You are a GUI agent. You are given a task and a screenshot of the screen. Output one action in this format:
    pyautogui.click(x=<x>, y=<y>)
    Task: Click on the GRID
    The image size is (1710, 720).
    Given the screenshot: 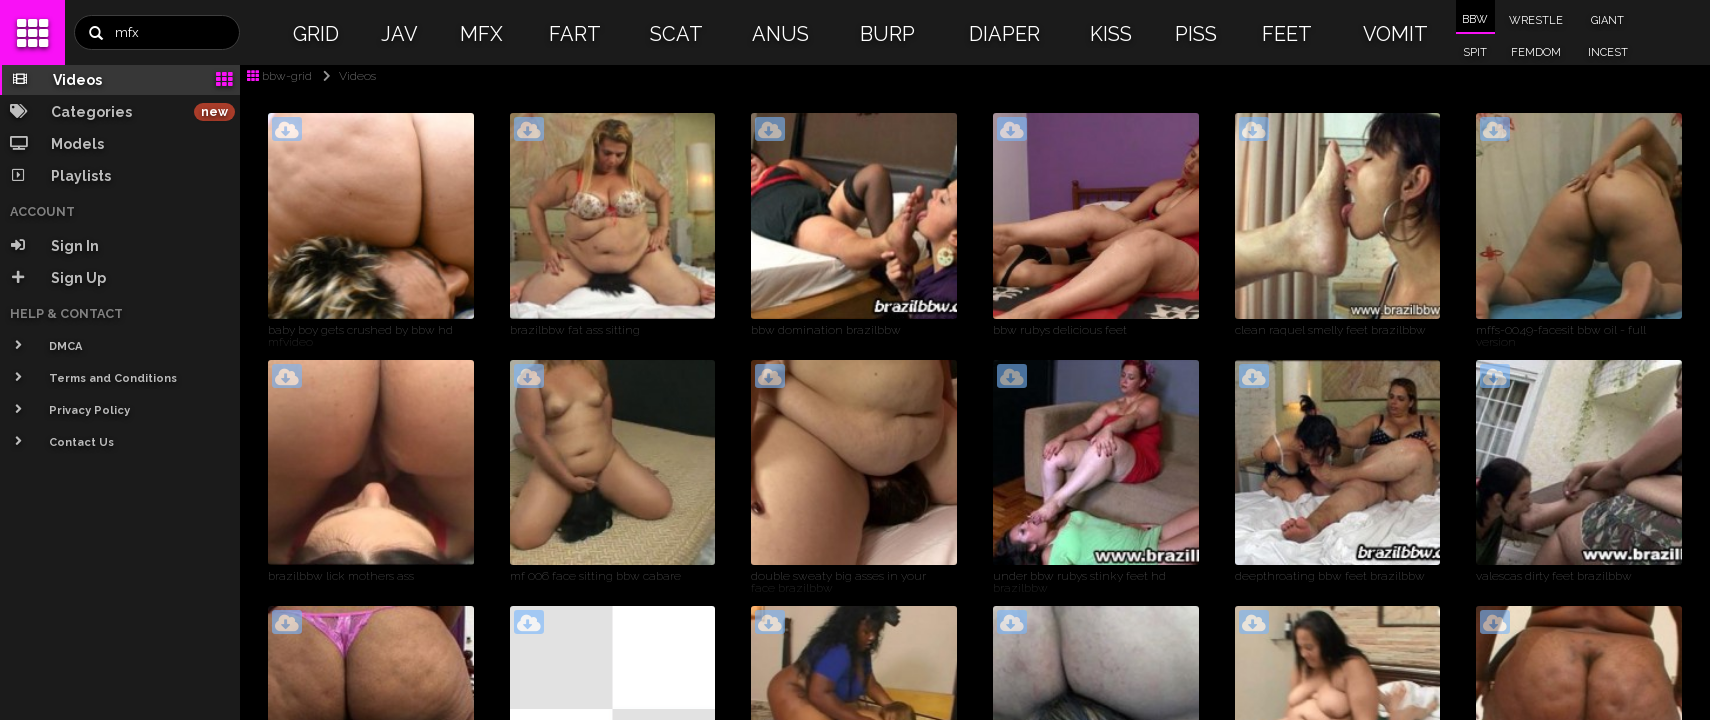 What is the action you would take?
    pyautogui.click(x=316, y=34)
    